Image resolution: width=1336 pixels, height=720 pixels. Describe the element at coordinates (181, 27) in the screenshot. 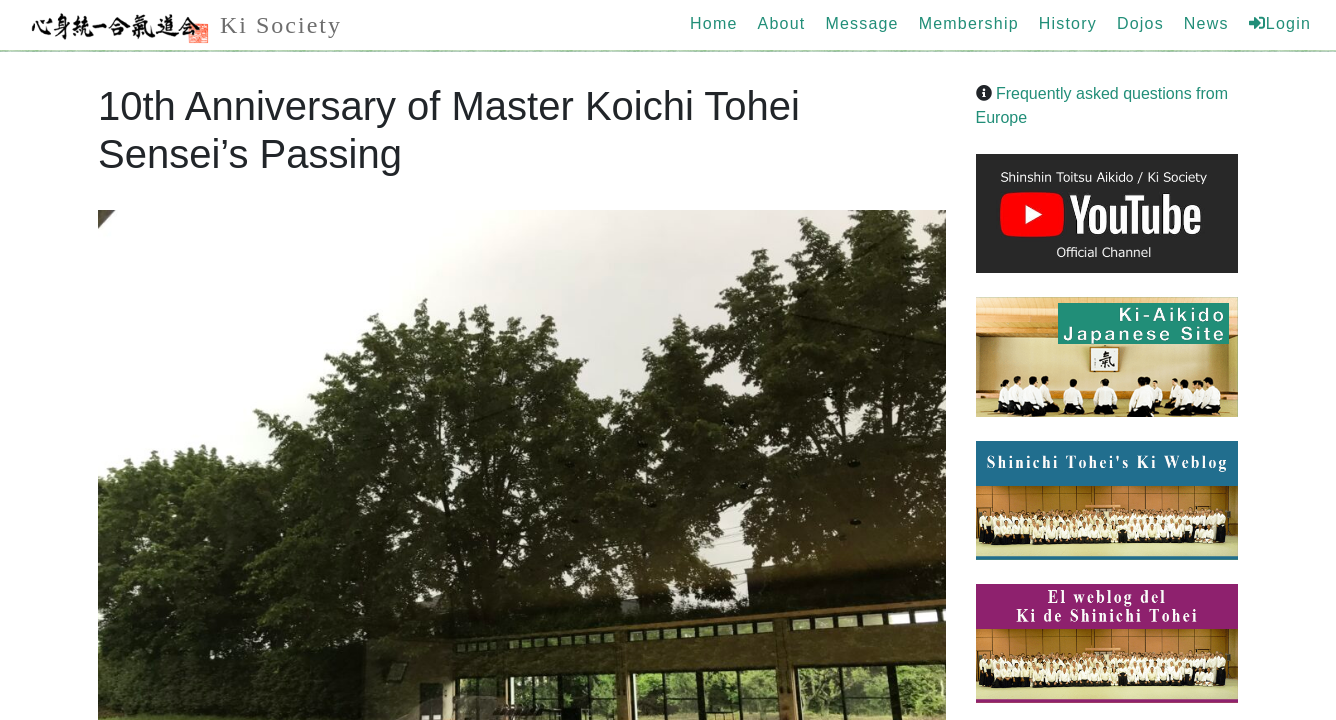

I see `Ki Society` at that location.